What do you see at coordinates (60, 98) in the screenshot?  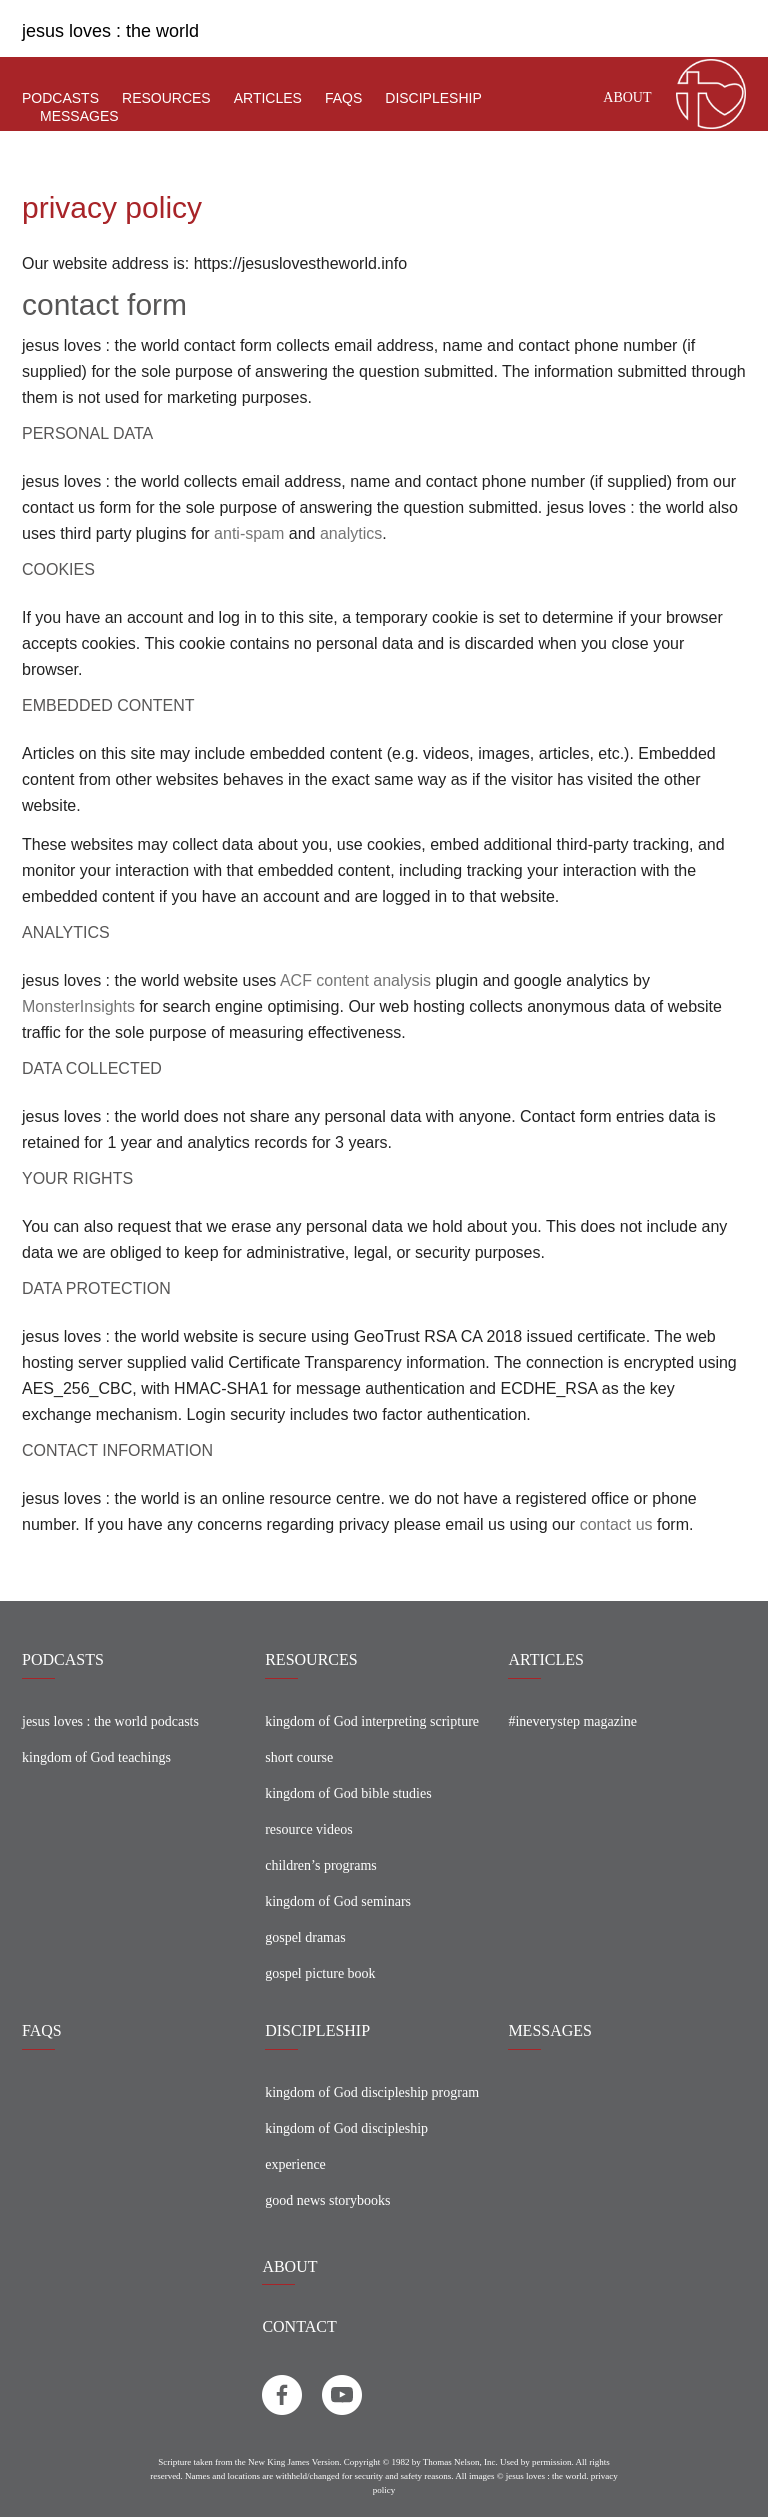 I see `podcasts` at bounding box center [60, 98].